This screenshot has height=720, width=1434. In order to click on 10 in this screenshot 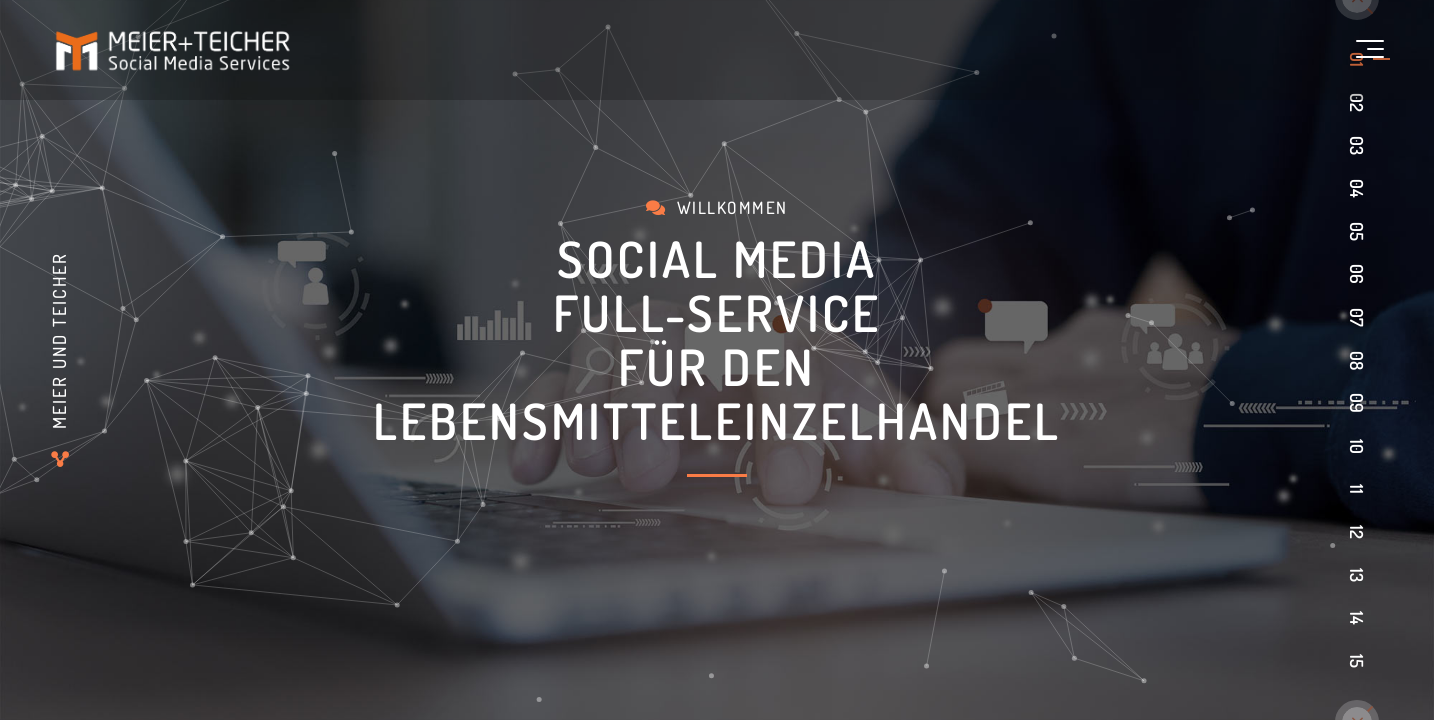, I will do `click(1357, 446)`.